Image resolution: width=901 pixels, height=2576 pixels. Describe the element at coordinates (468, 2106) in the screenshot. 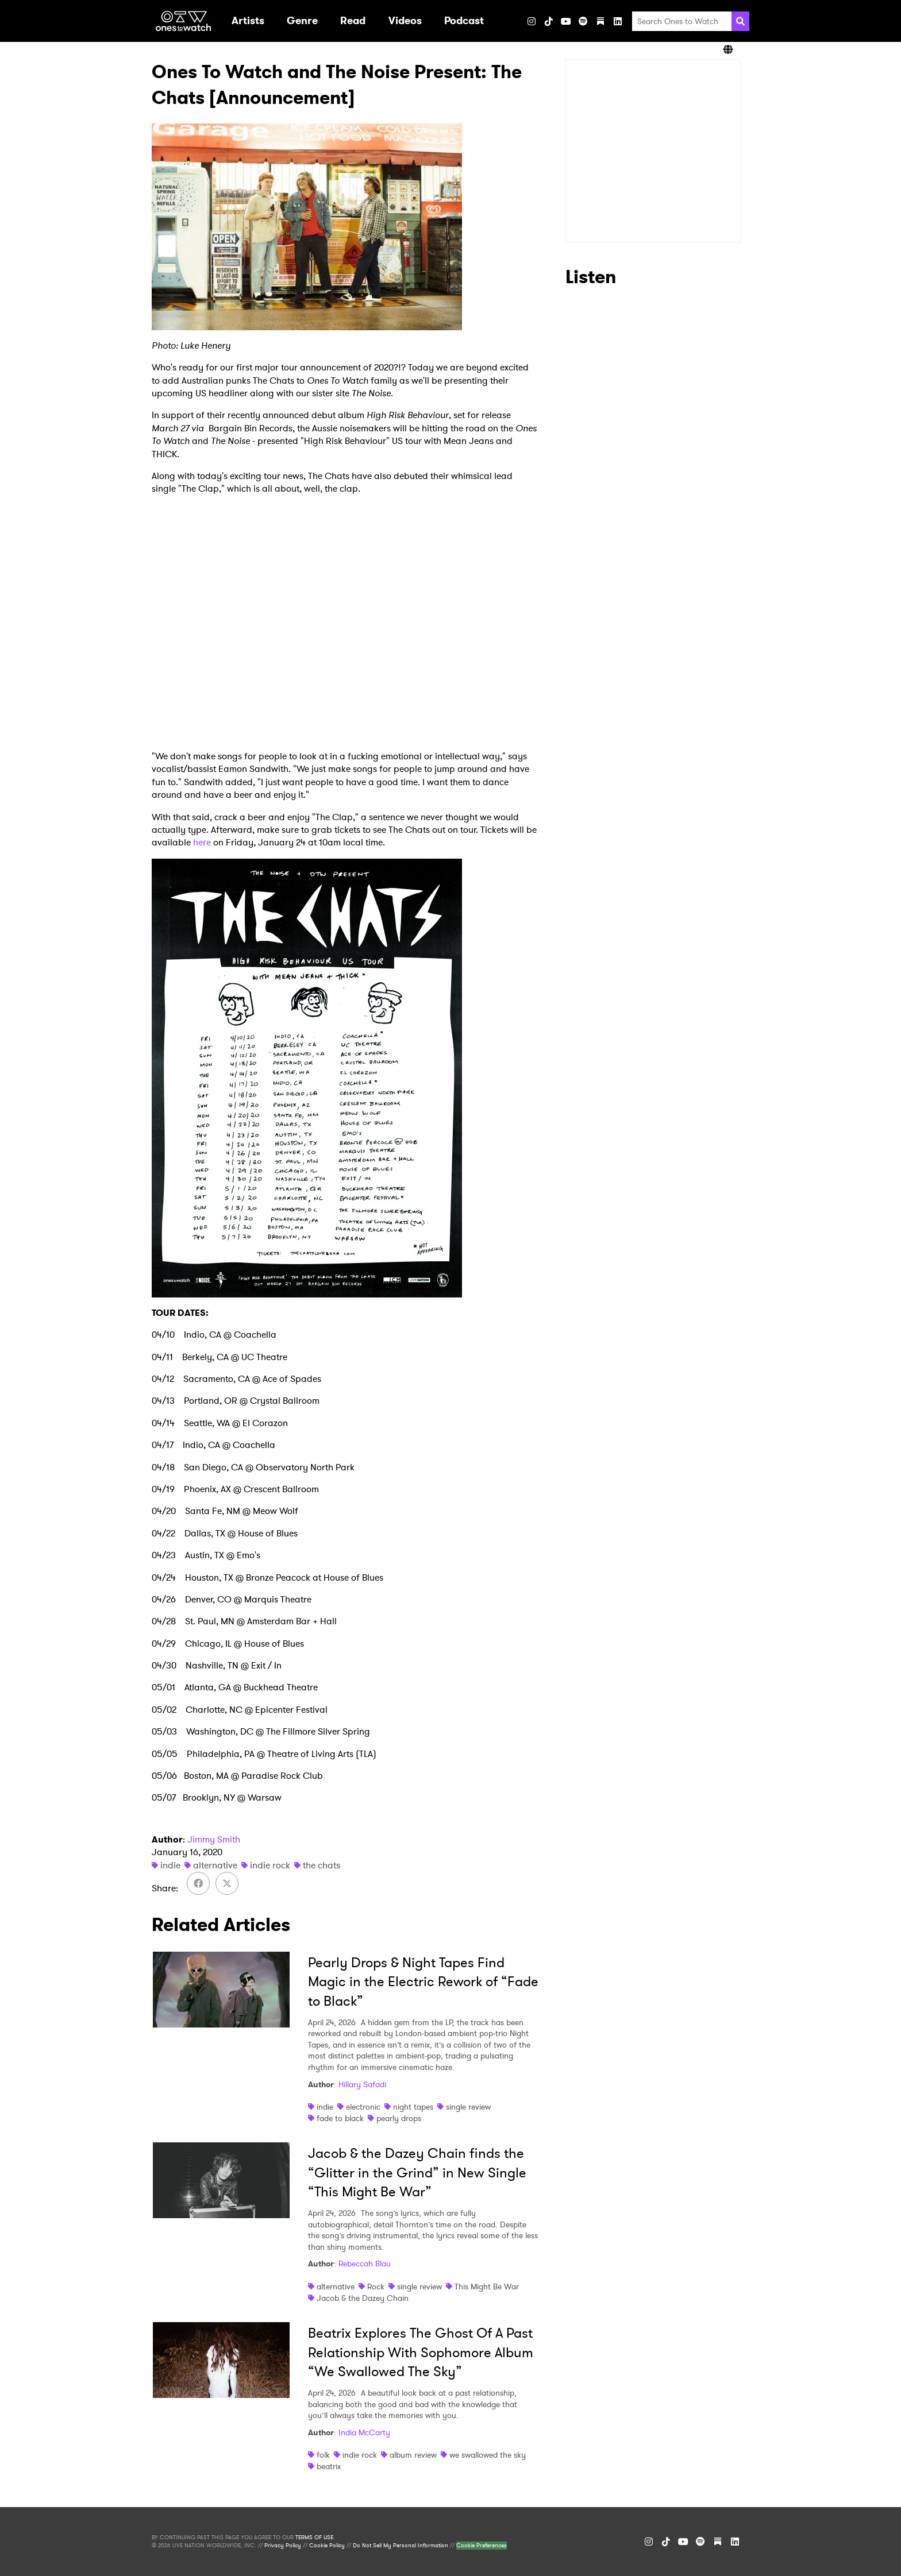

I see `single review` at that location.